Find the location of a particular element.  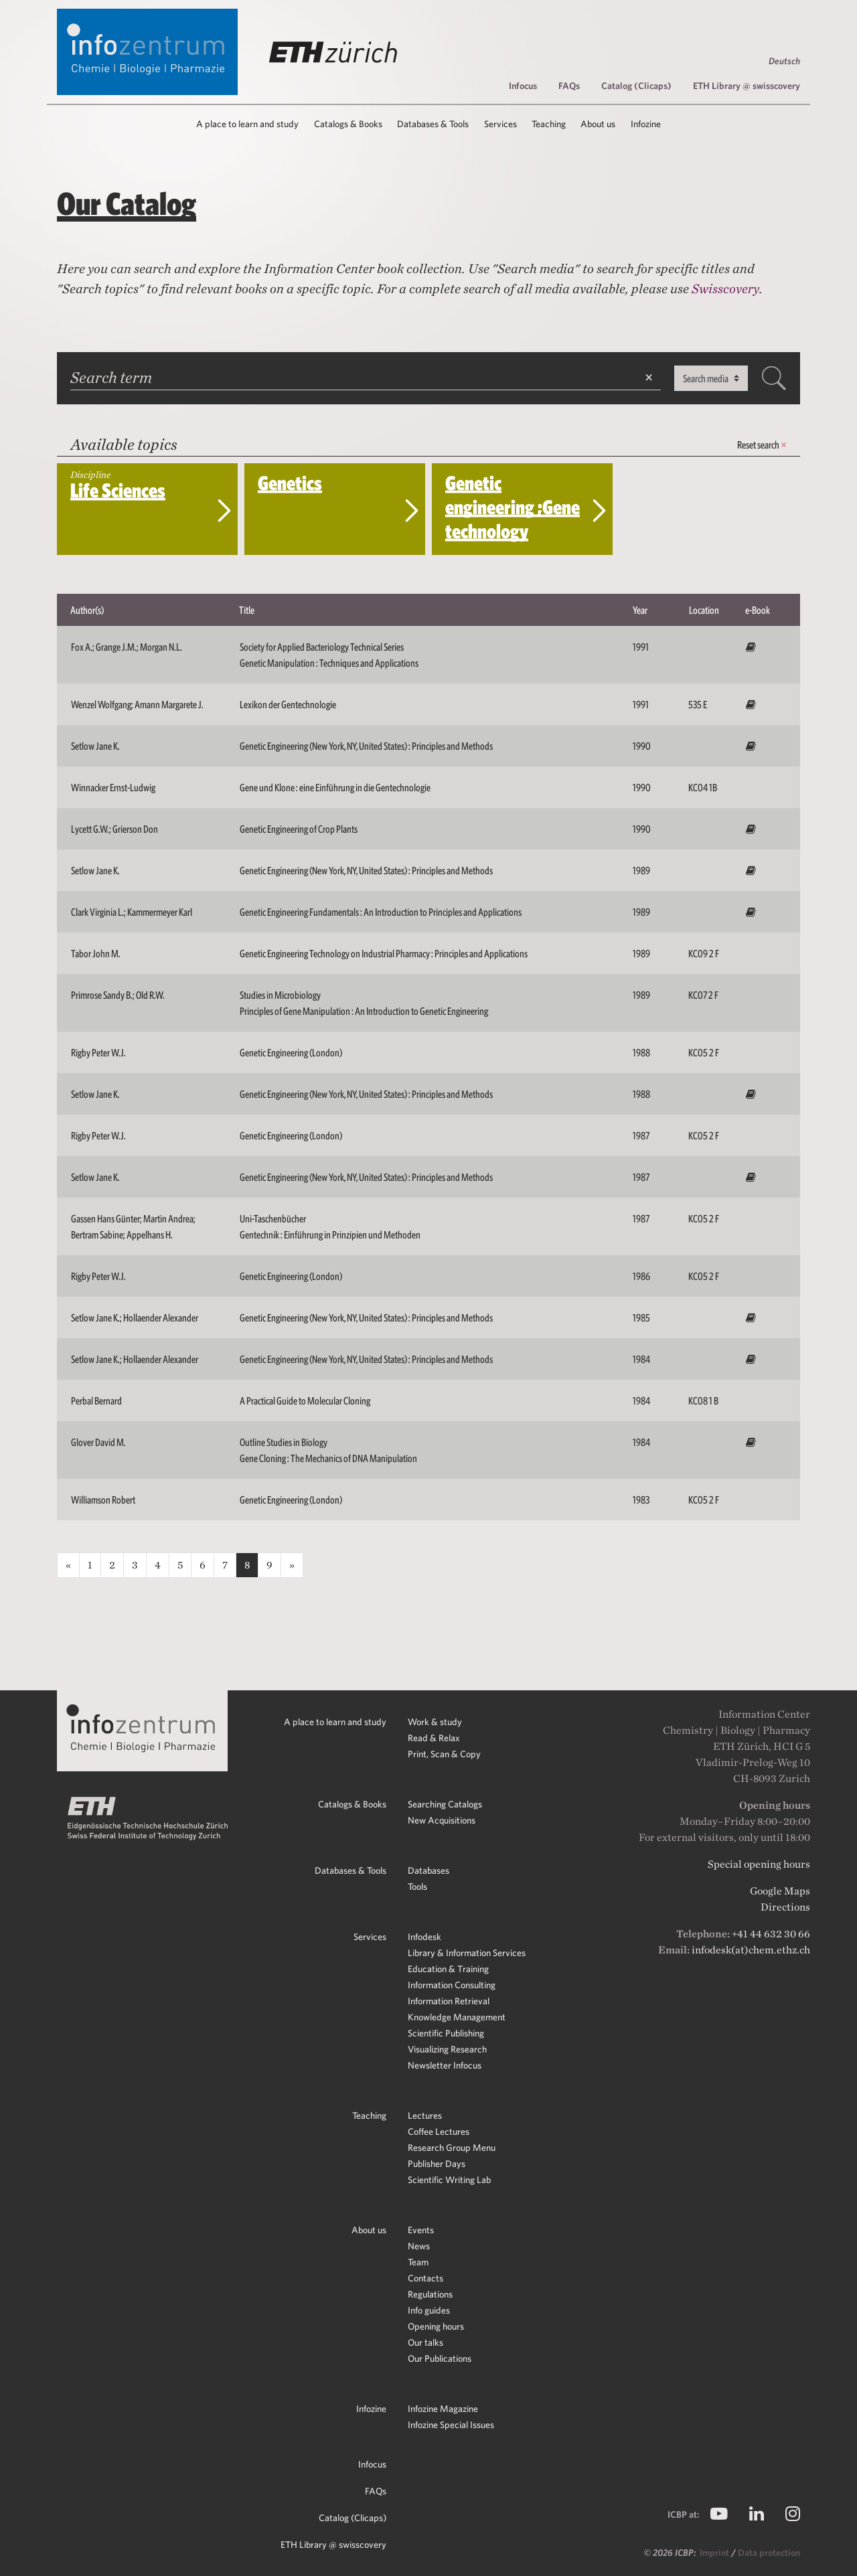

Databases & Tools is located at coordinates (350, 1870).